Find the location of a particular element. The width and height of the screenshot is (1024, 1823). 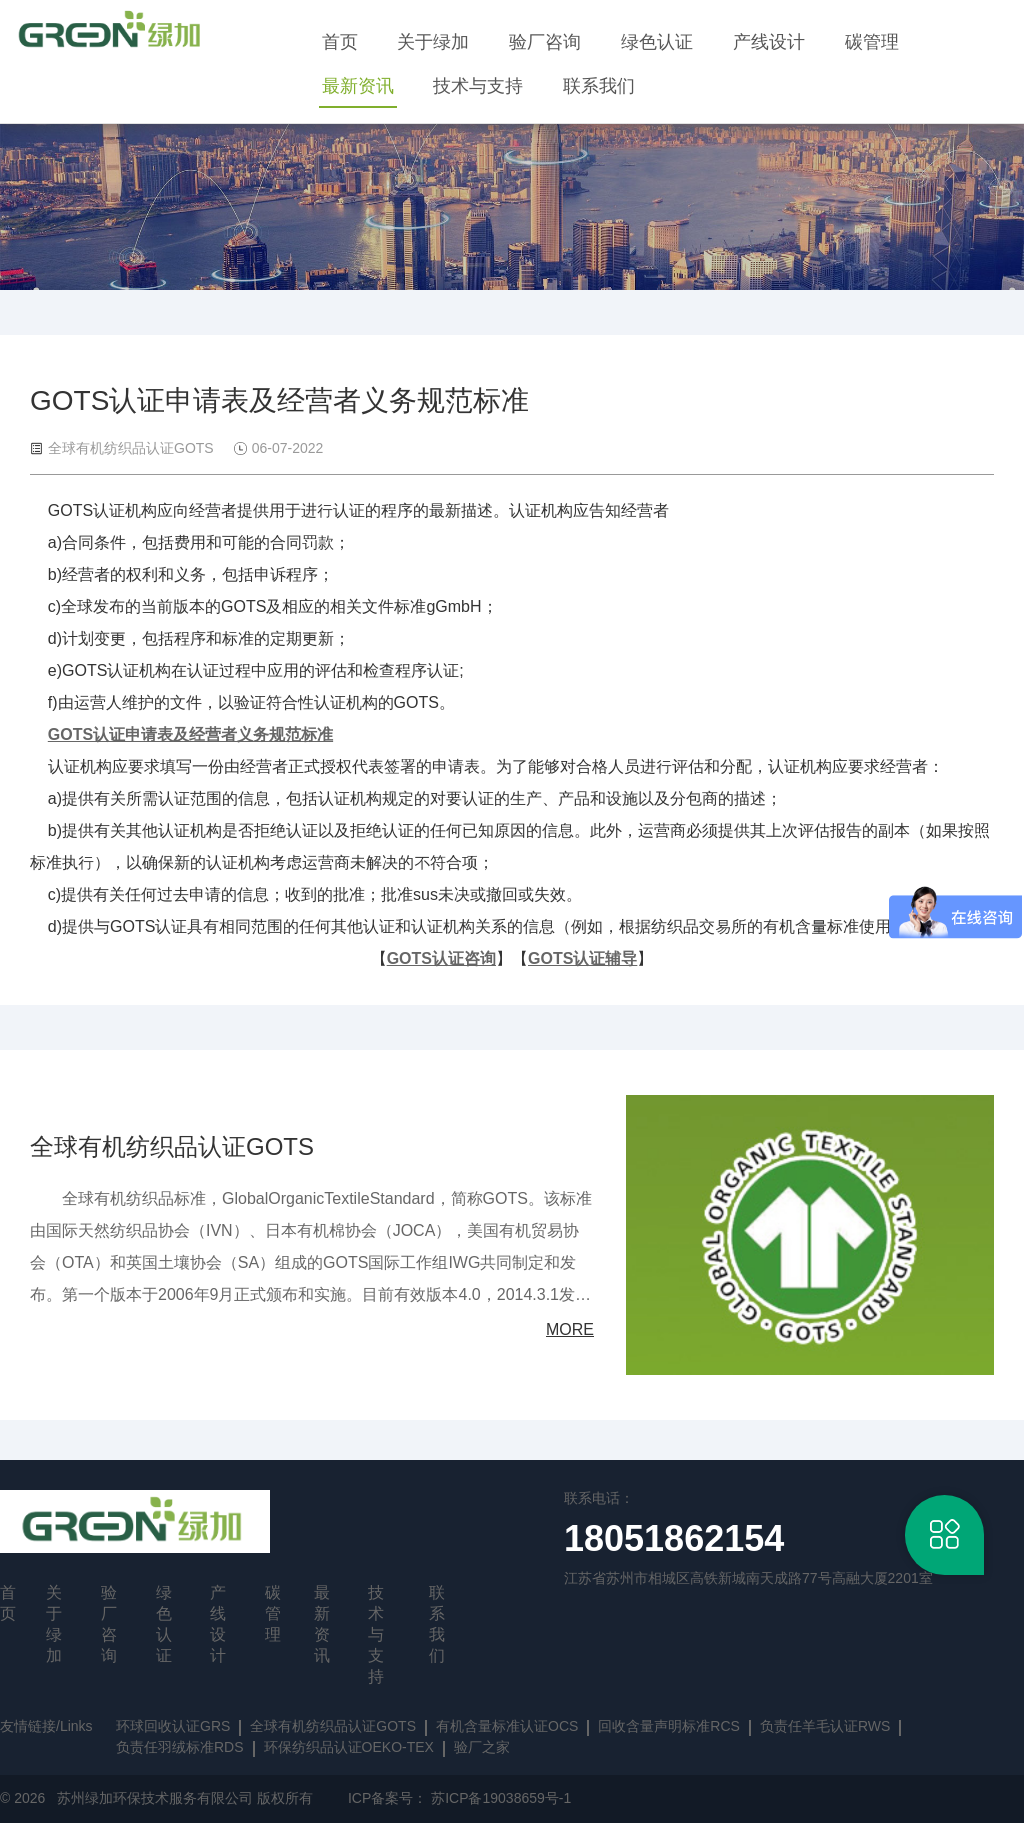

联系我们 is located at coordinates (599, 86).